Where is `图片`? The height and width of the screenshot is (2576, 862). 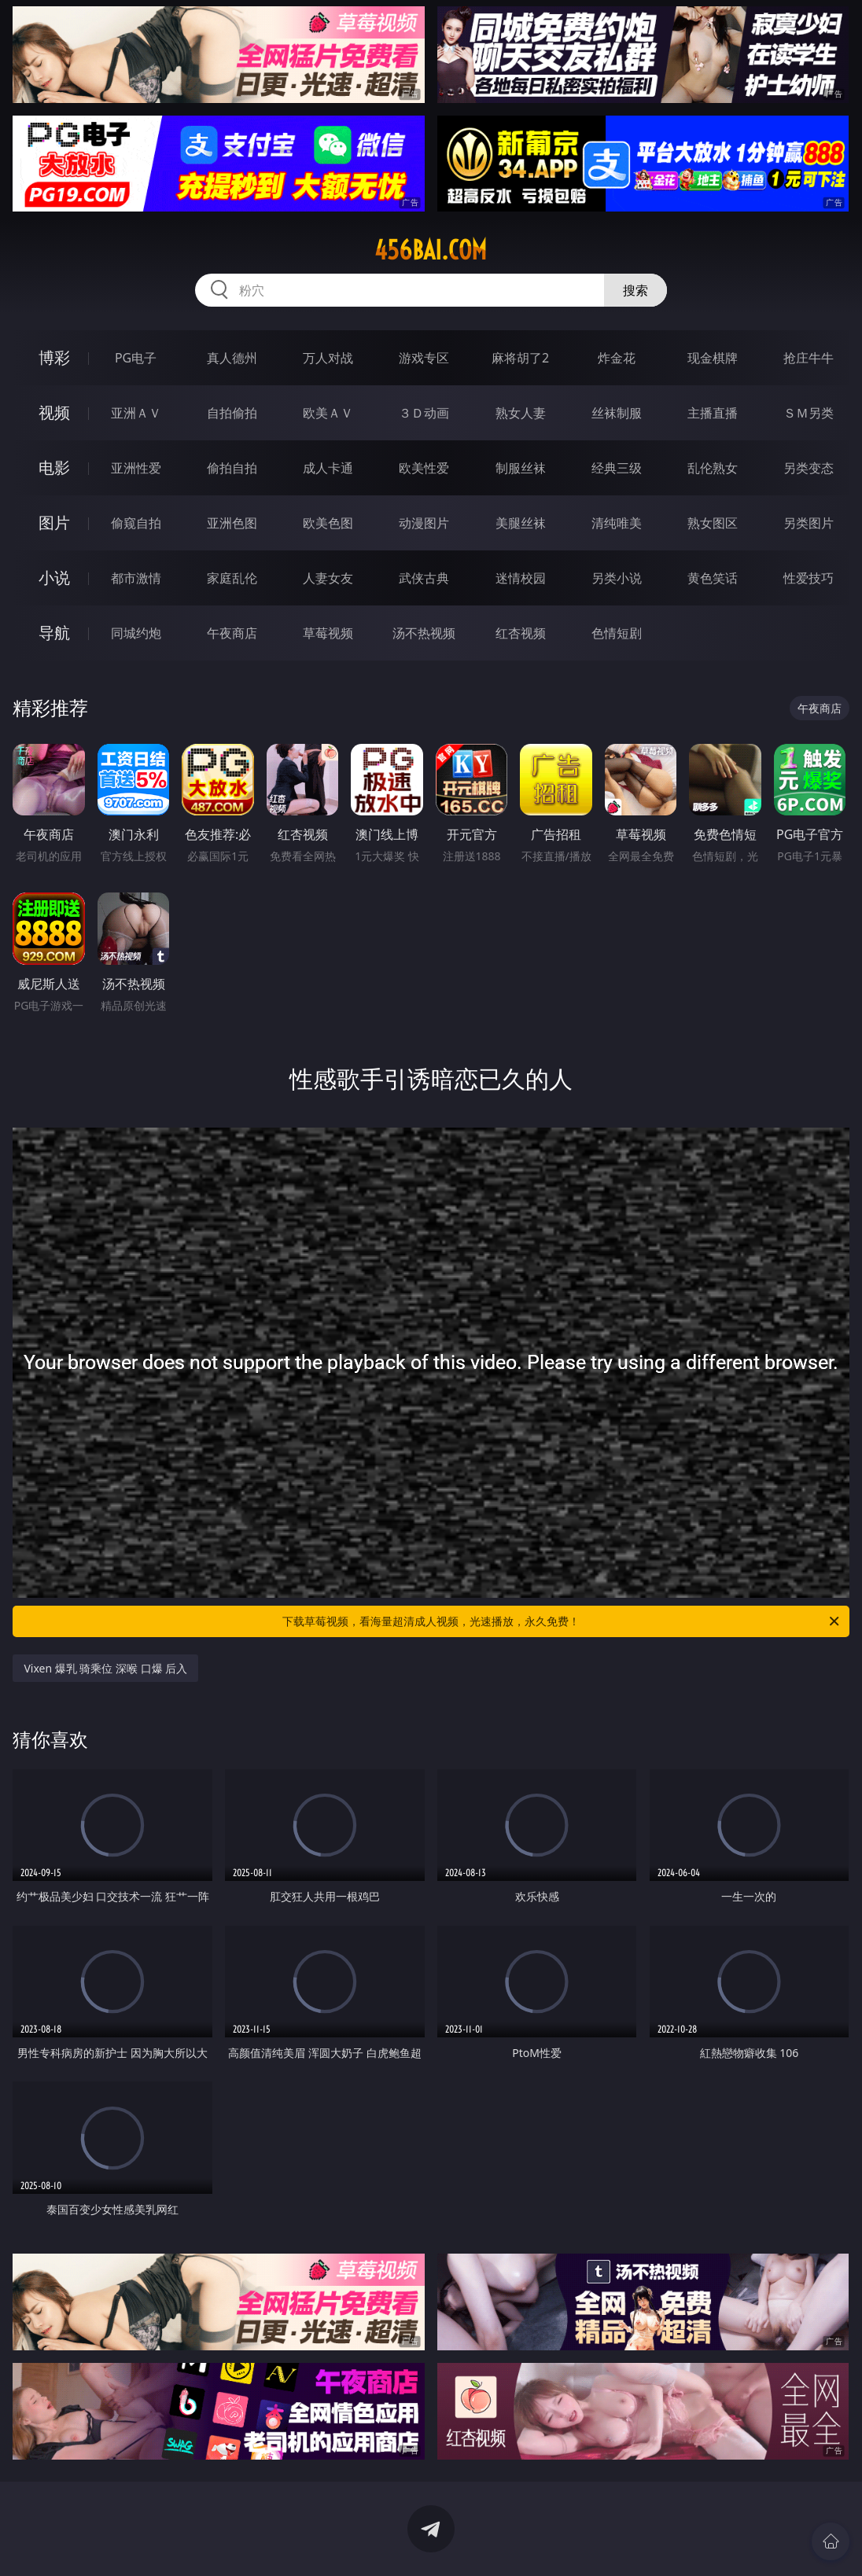
图片 is located at coordinates (54, 522).